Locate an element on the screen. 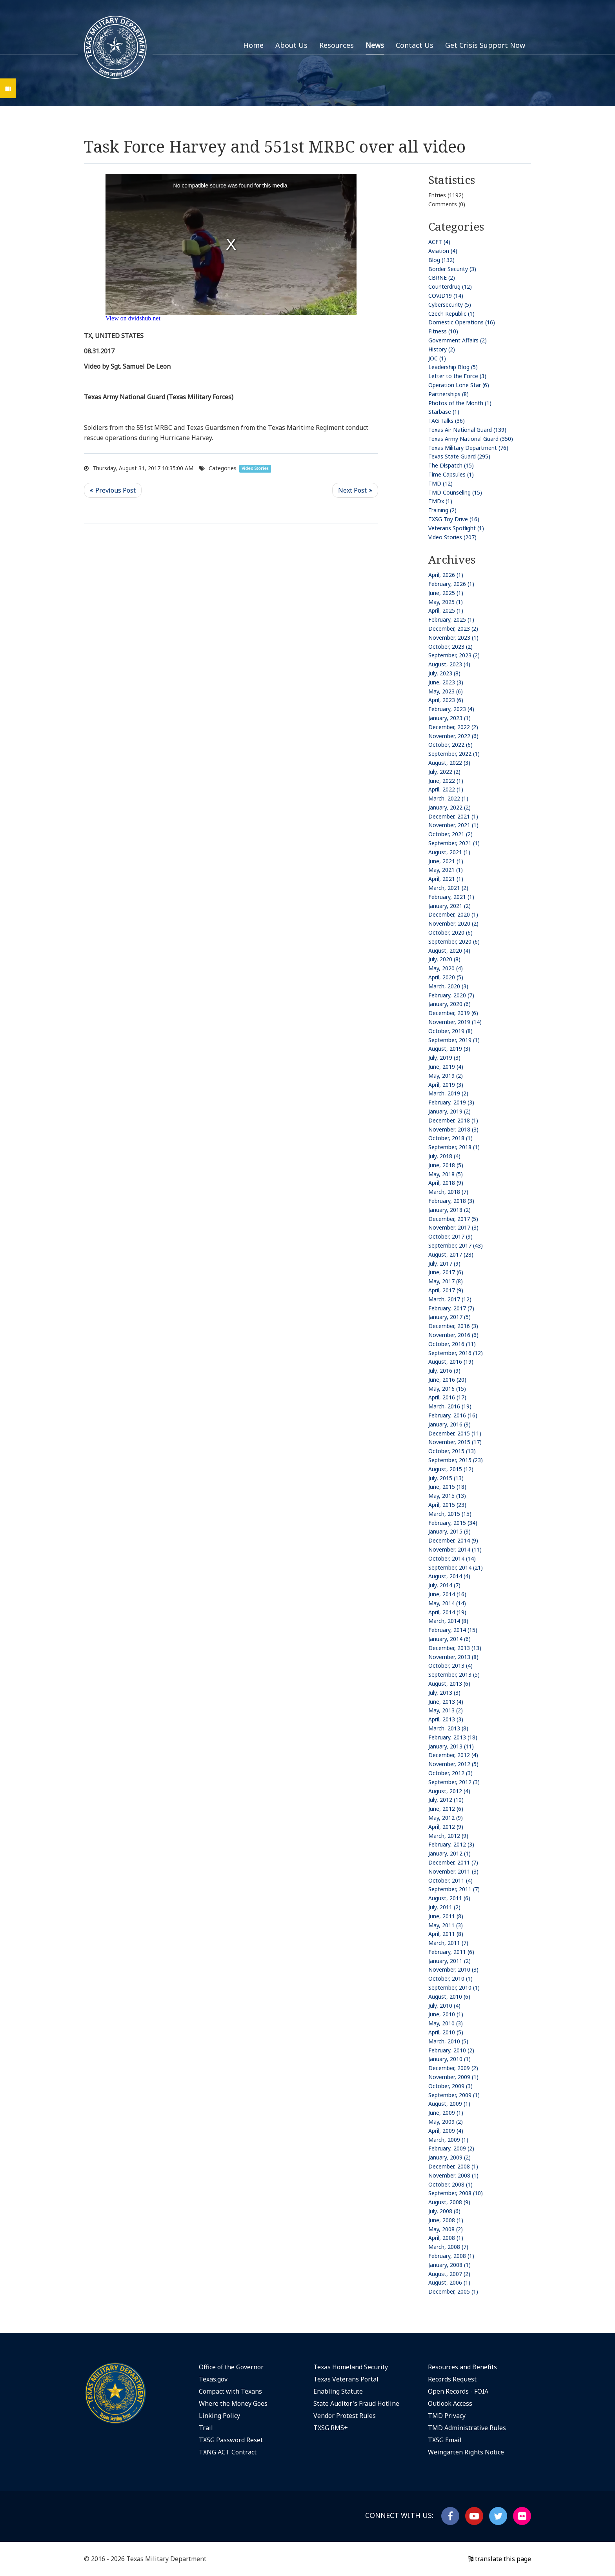  June, 2009 (1) is located at coordinates (445, 2112).